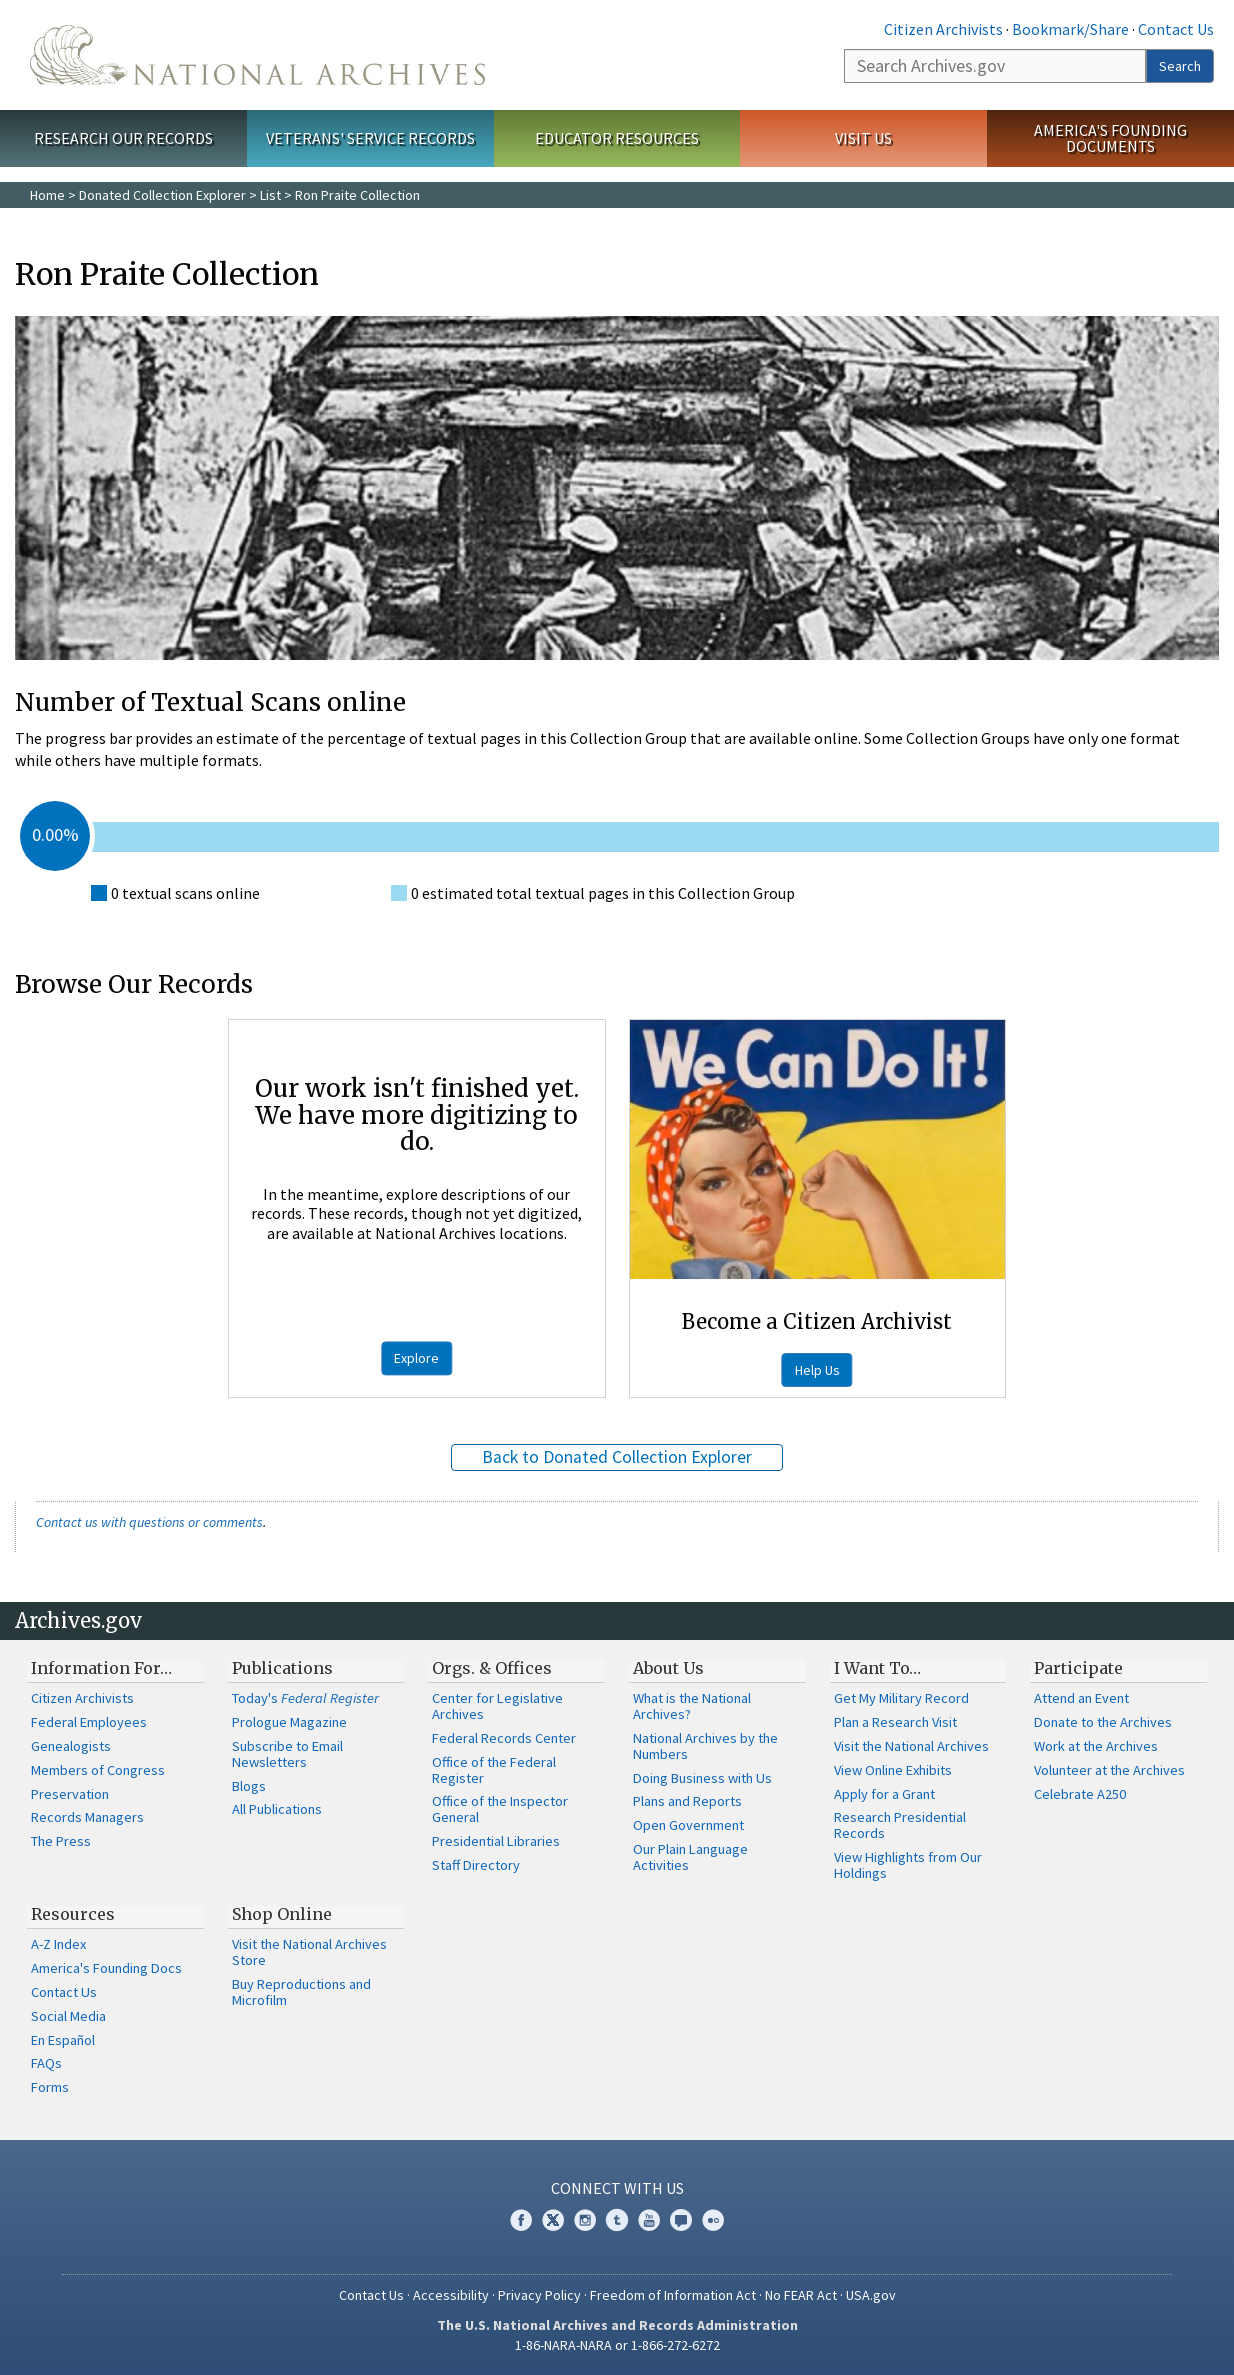 This screenshot has height=2375, width=1234. Describe the element at coordinates (70, 1794) in the screenshot. I see `Preservation` at that location.